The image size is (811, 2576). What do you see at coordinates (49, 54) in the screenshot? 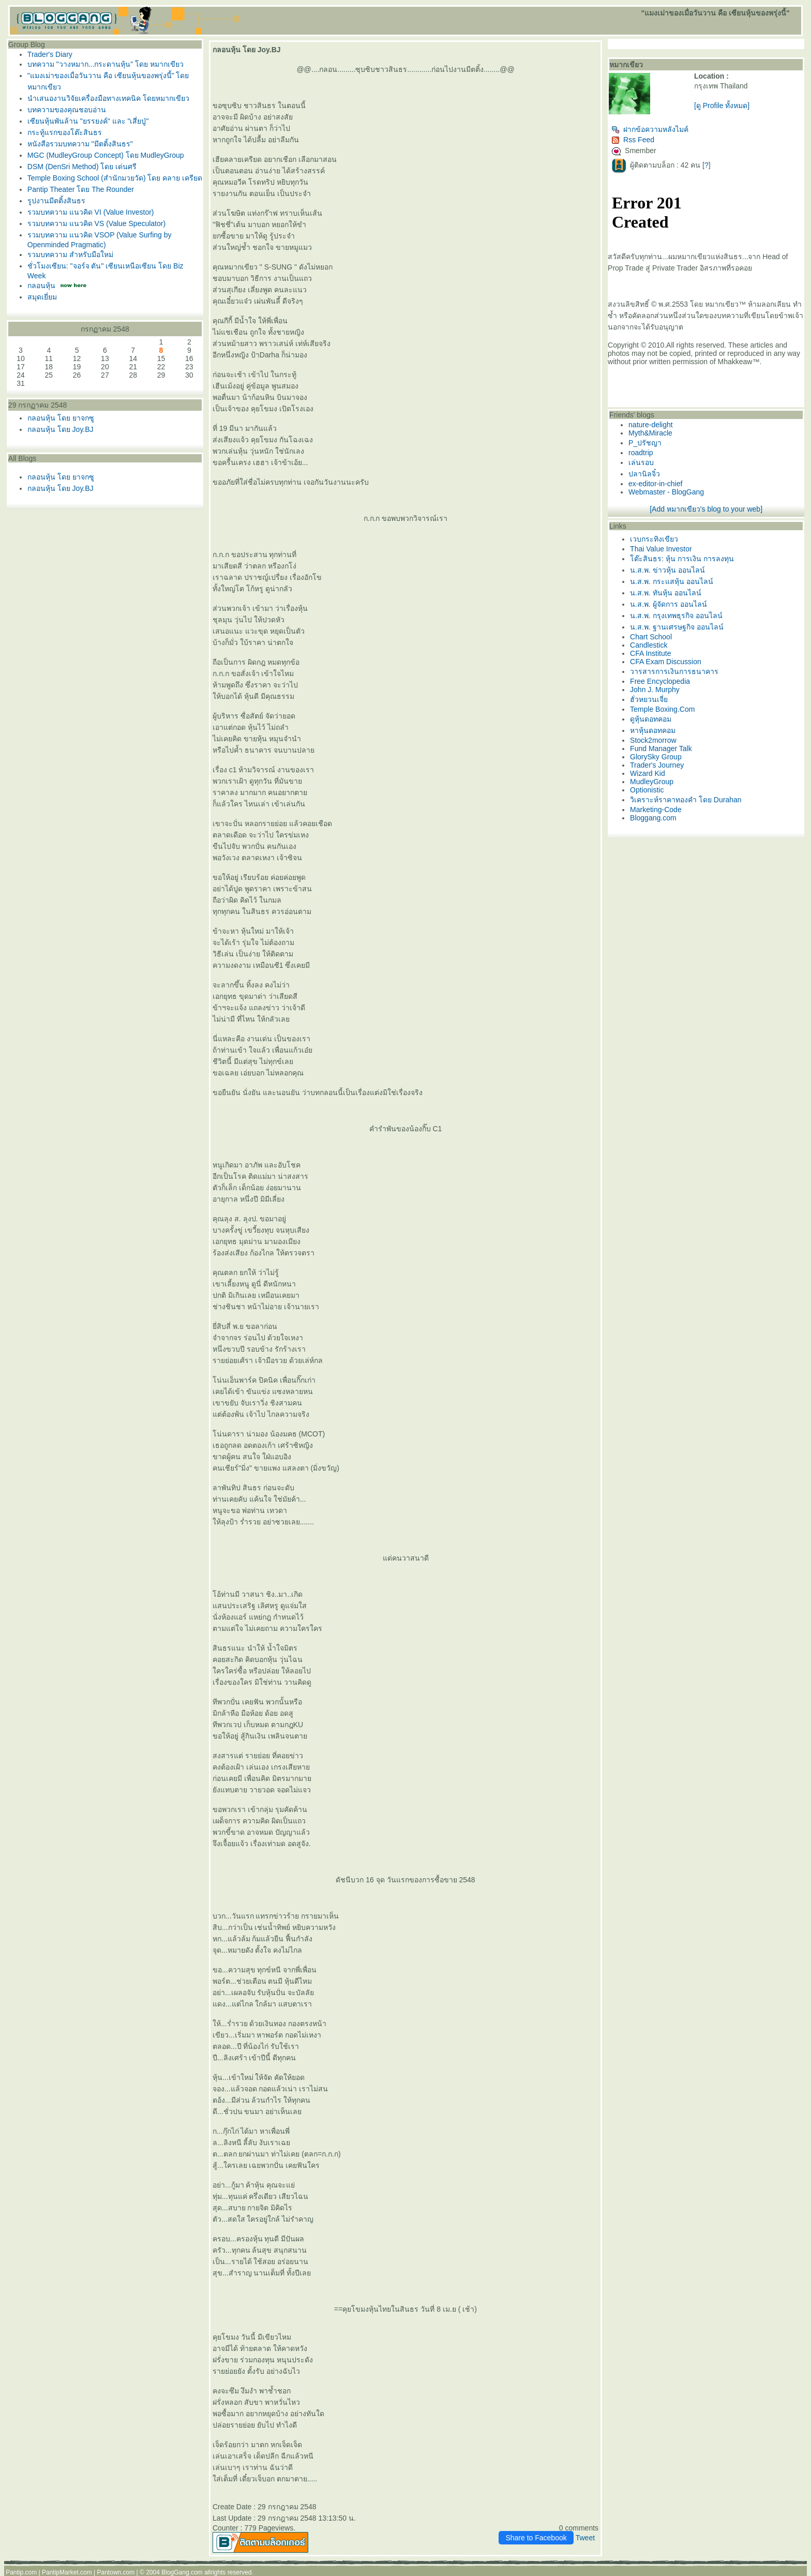
I see `Trader's Diary` at bounding box center [49, 54].